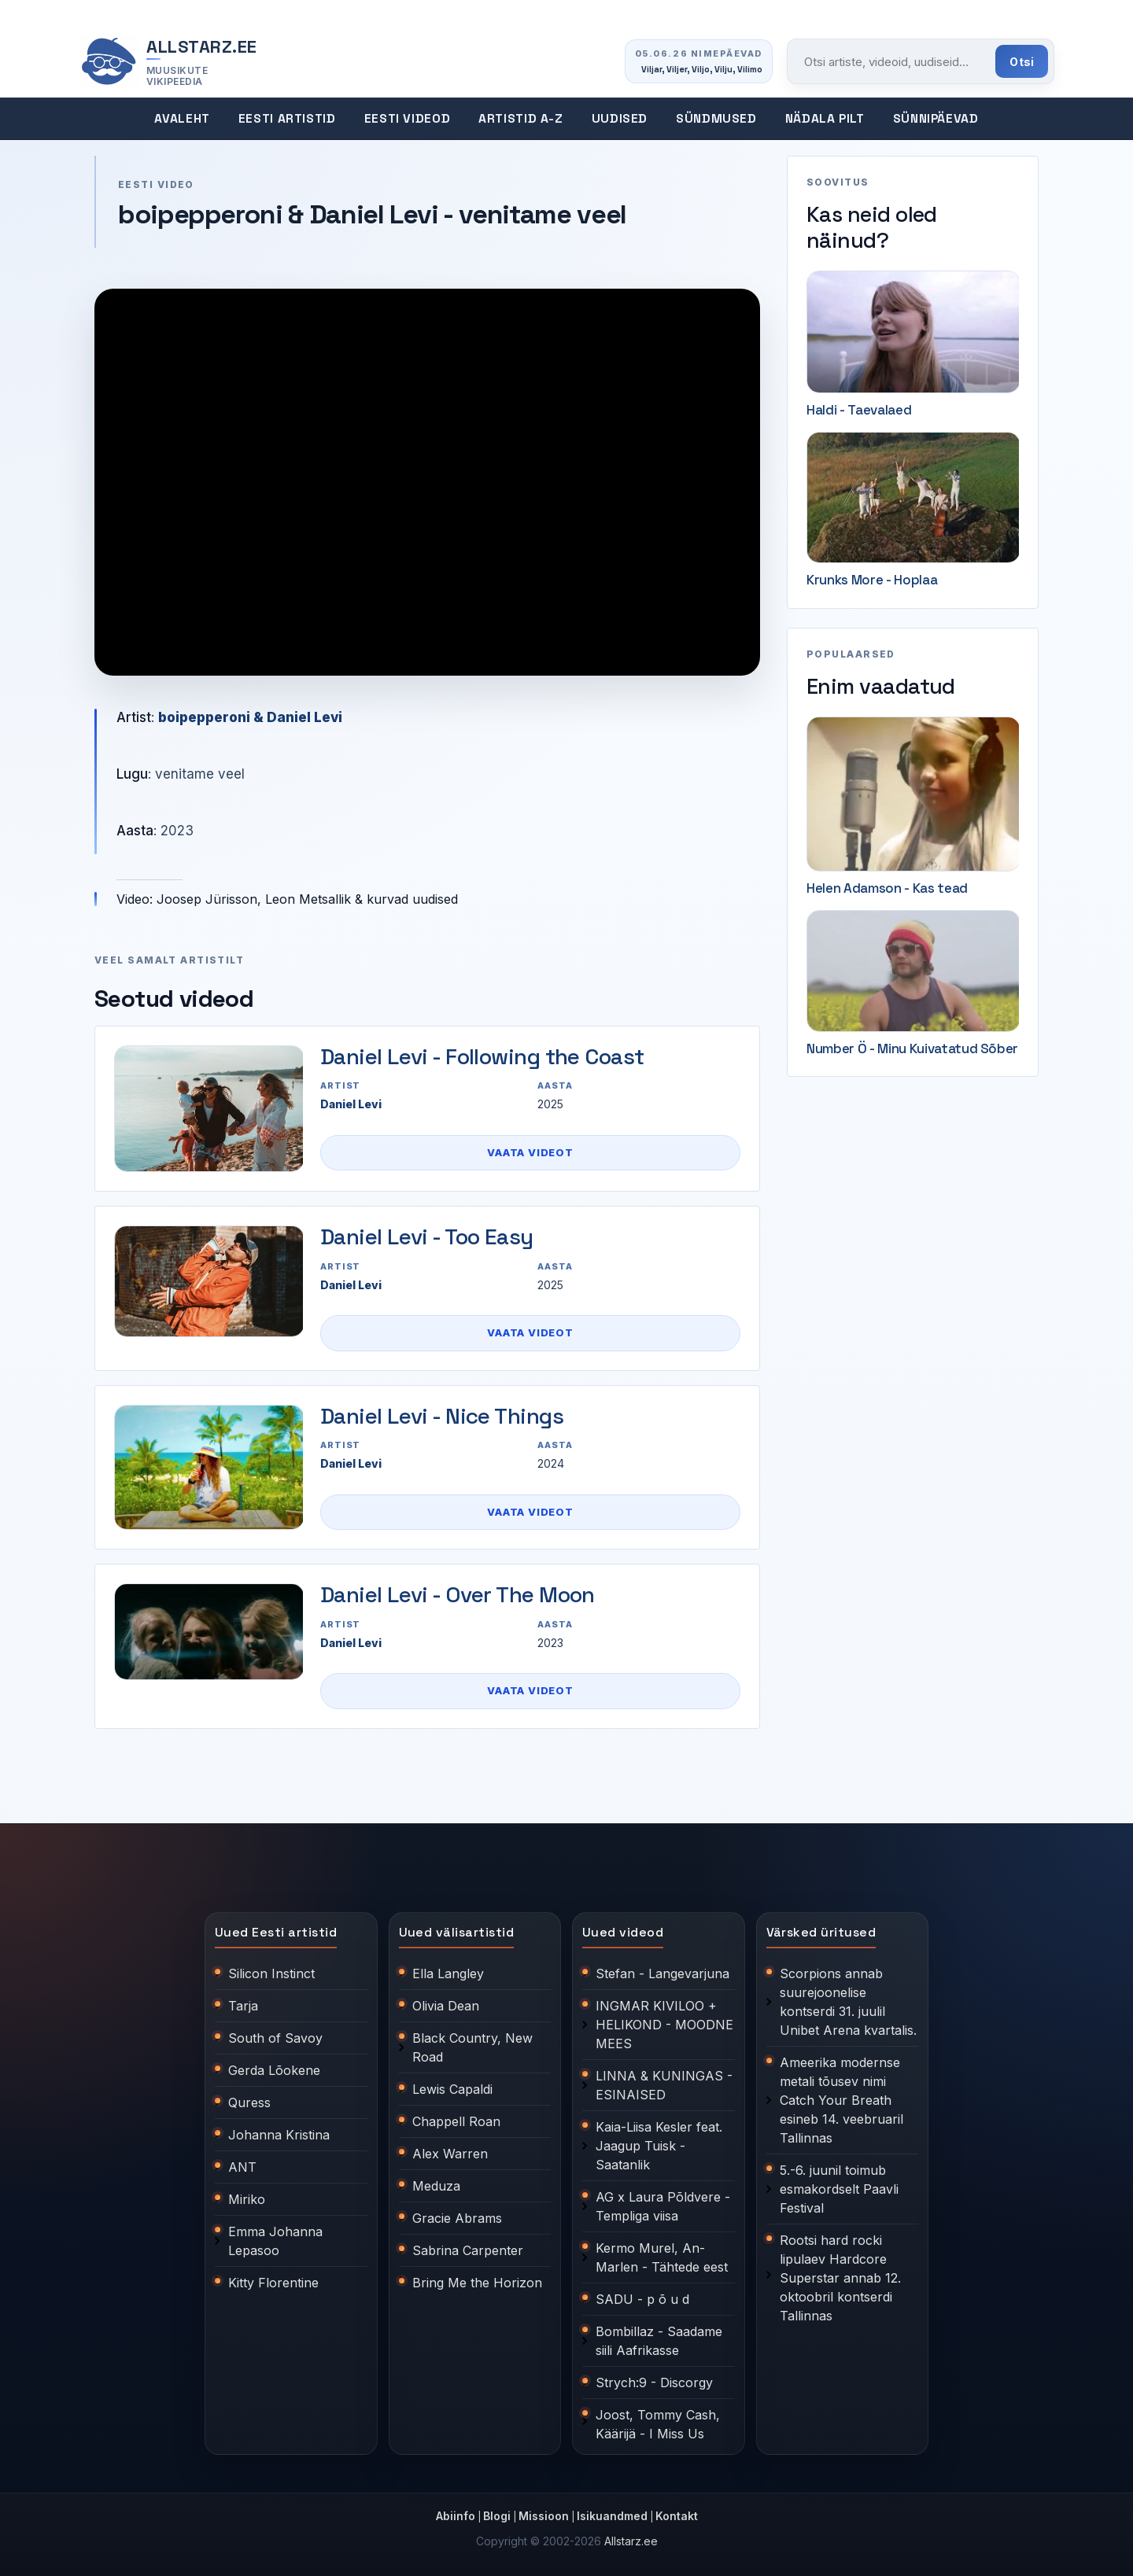  I want to click on Ella Langley, so click(448, 1973).